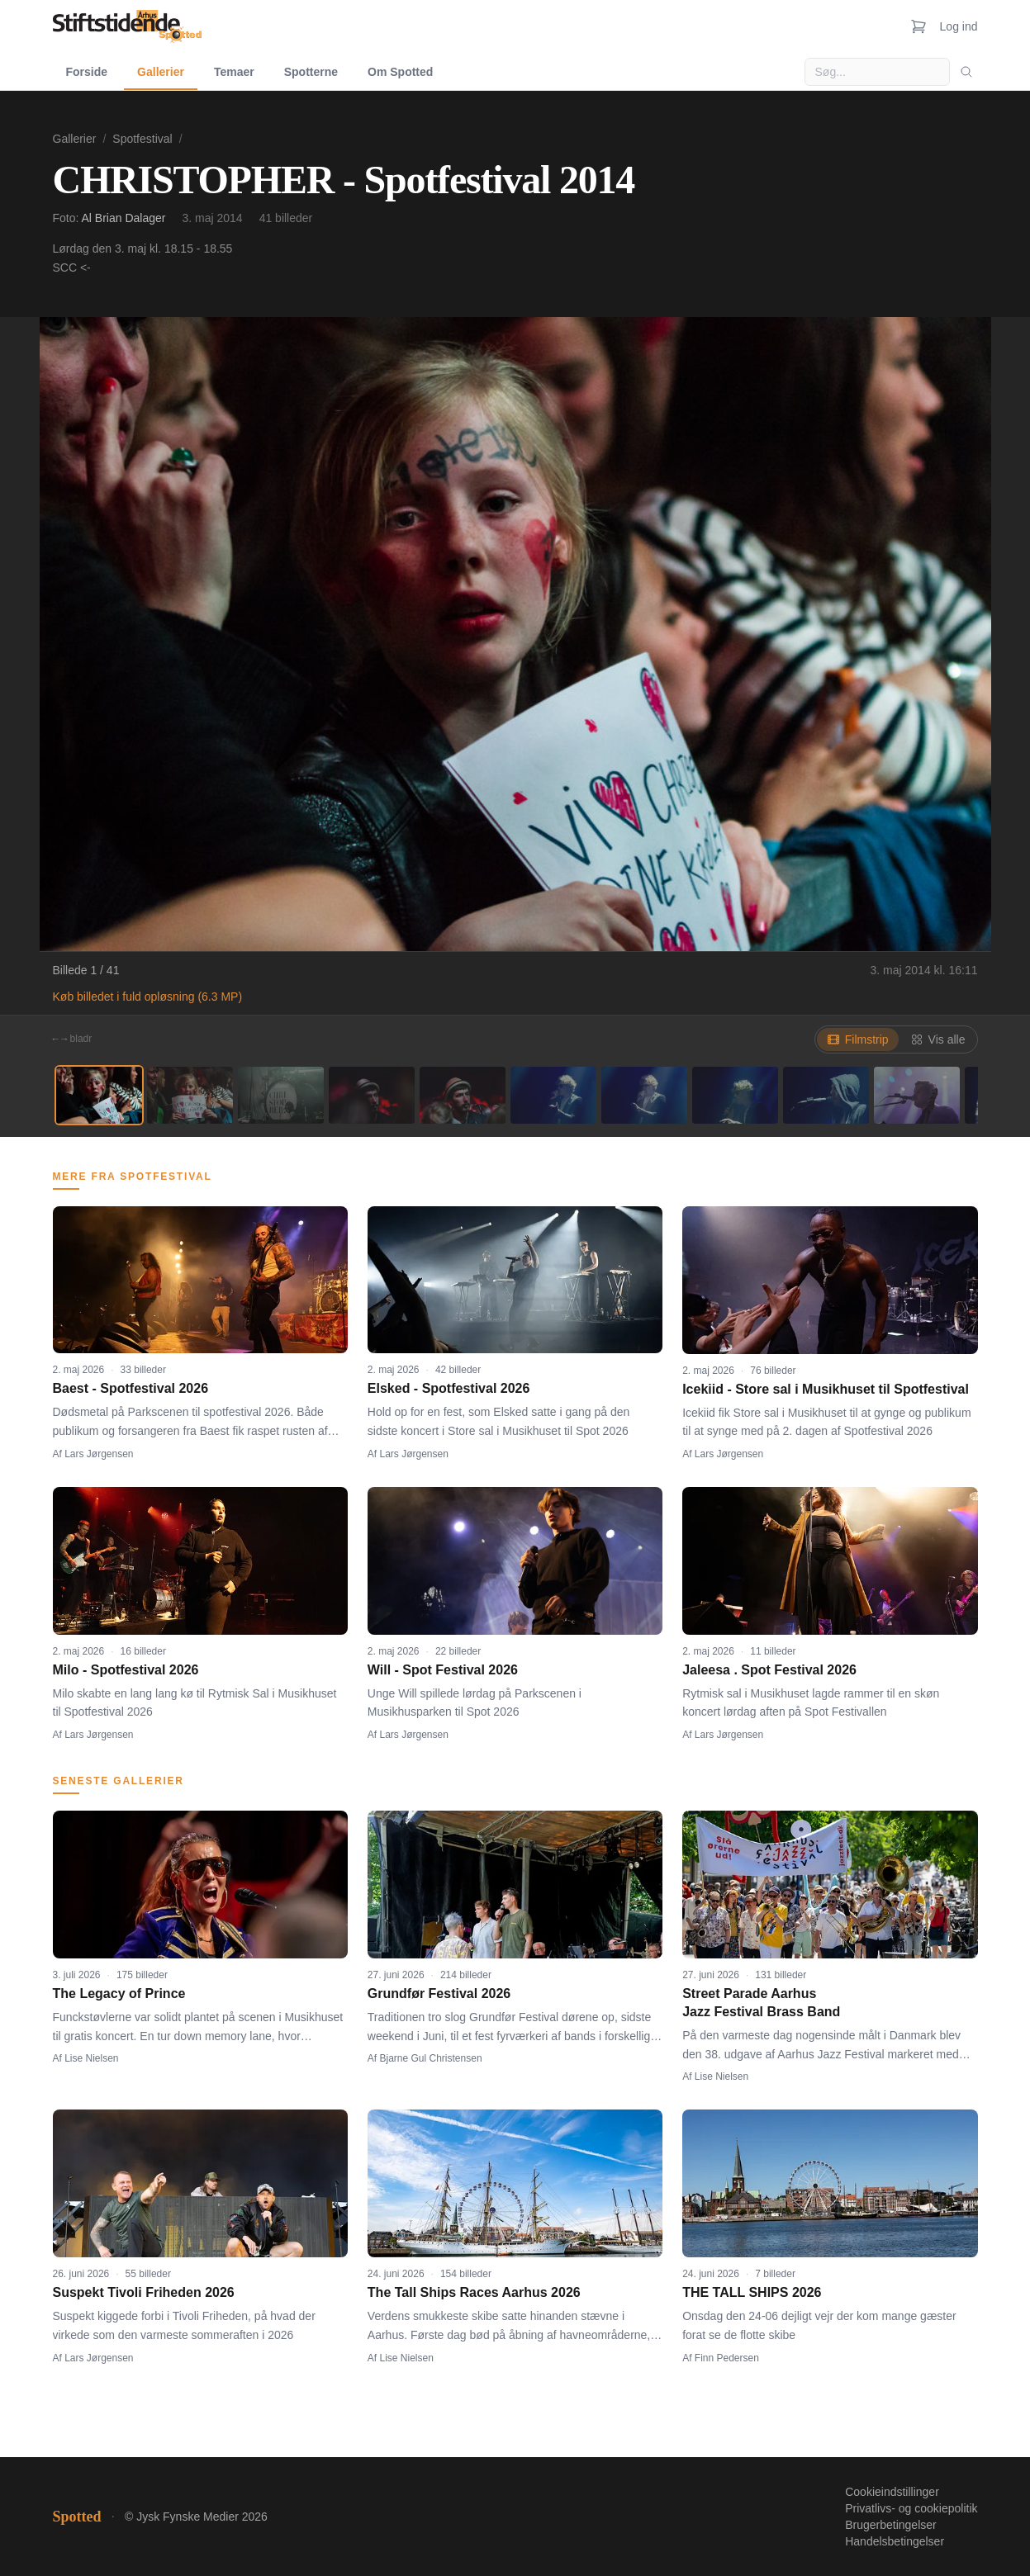 This screenshot has height=2576, width=1030. What do you see at coordinates (431, 2058) in the screenshot?
I see `Bjarne Gul Christensen` at bounding box center [431, 2058].